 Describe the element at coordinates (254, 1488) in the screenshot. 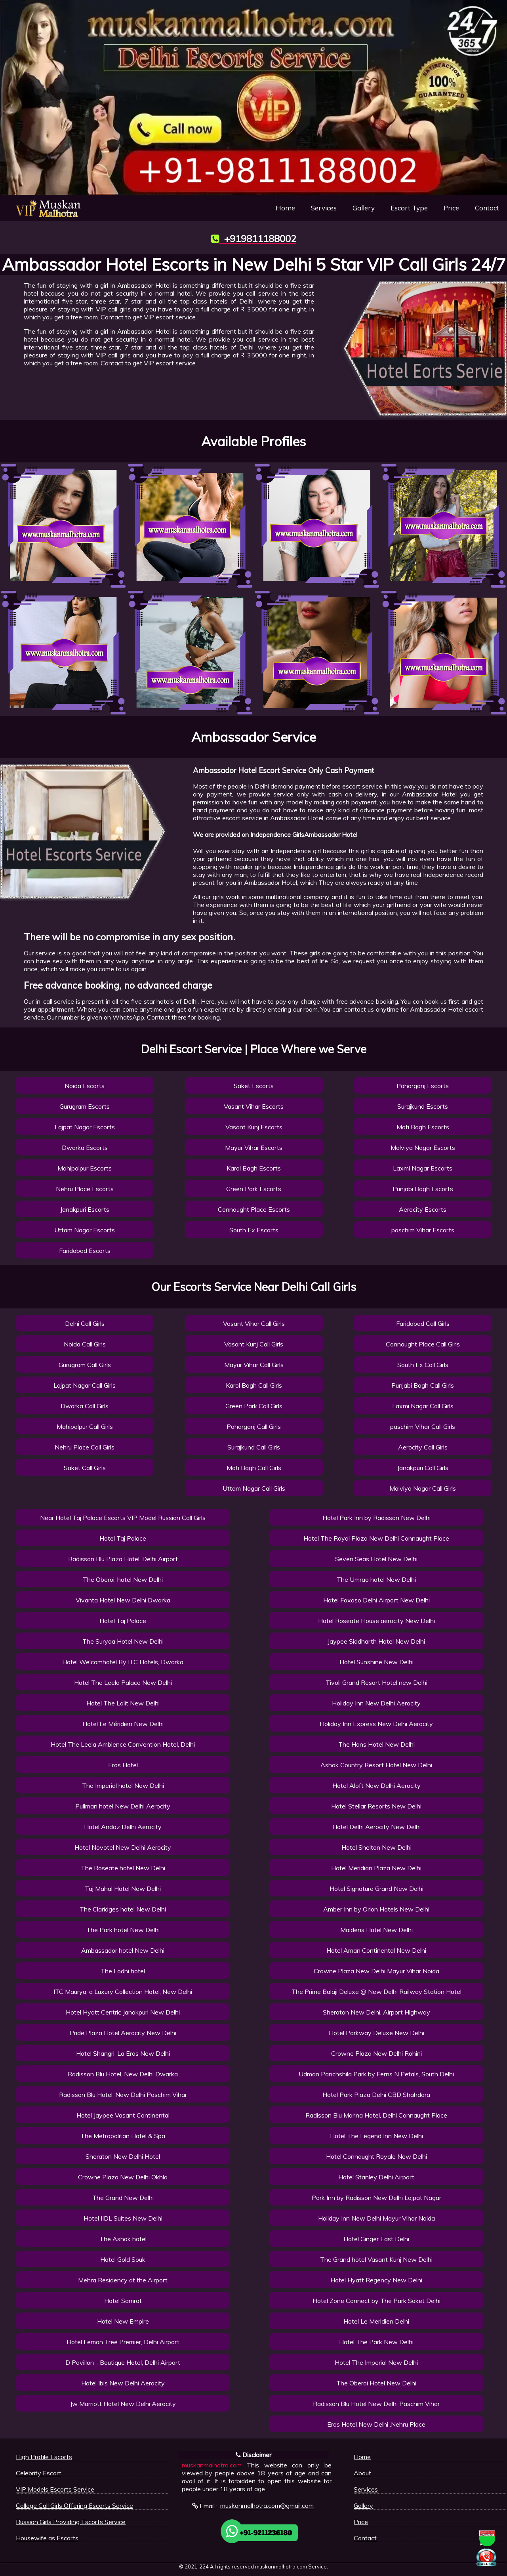

I see `Uttam Nagar Call Girls` at that location.